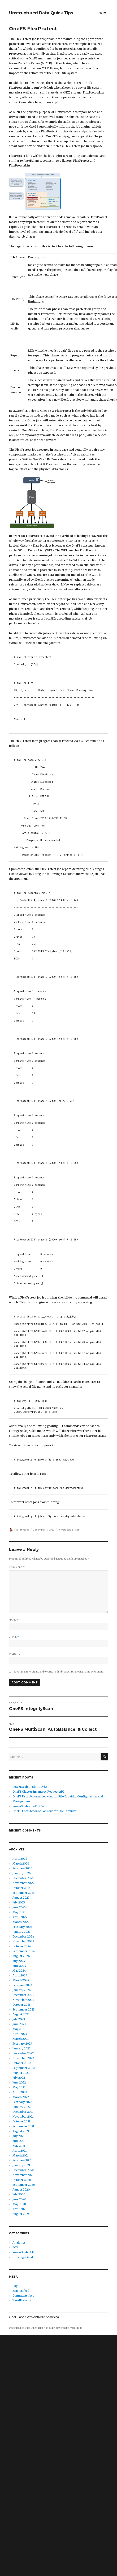 Image resolution: width=117 pixels, height=2576 pixels. Describe the element at coordinates (22, 2102) in the screenshot. I see `February 2022` at that location.